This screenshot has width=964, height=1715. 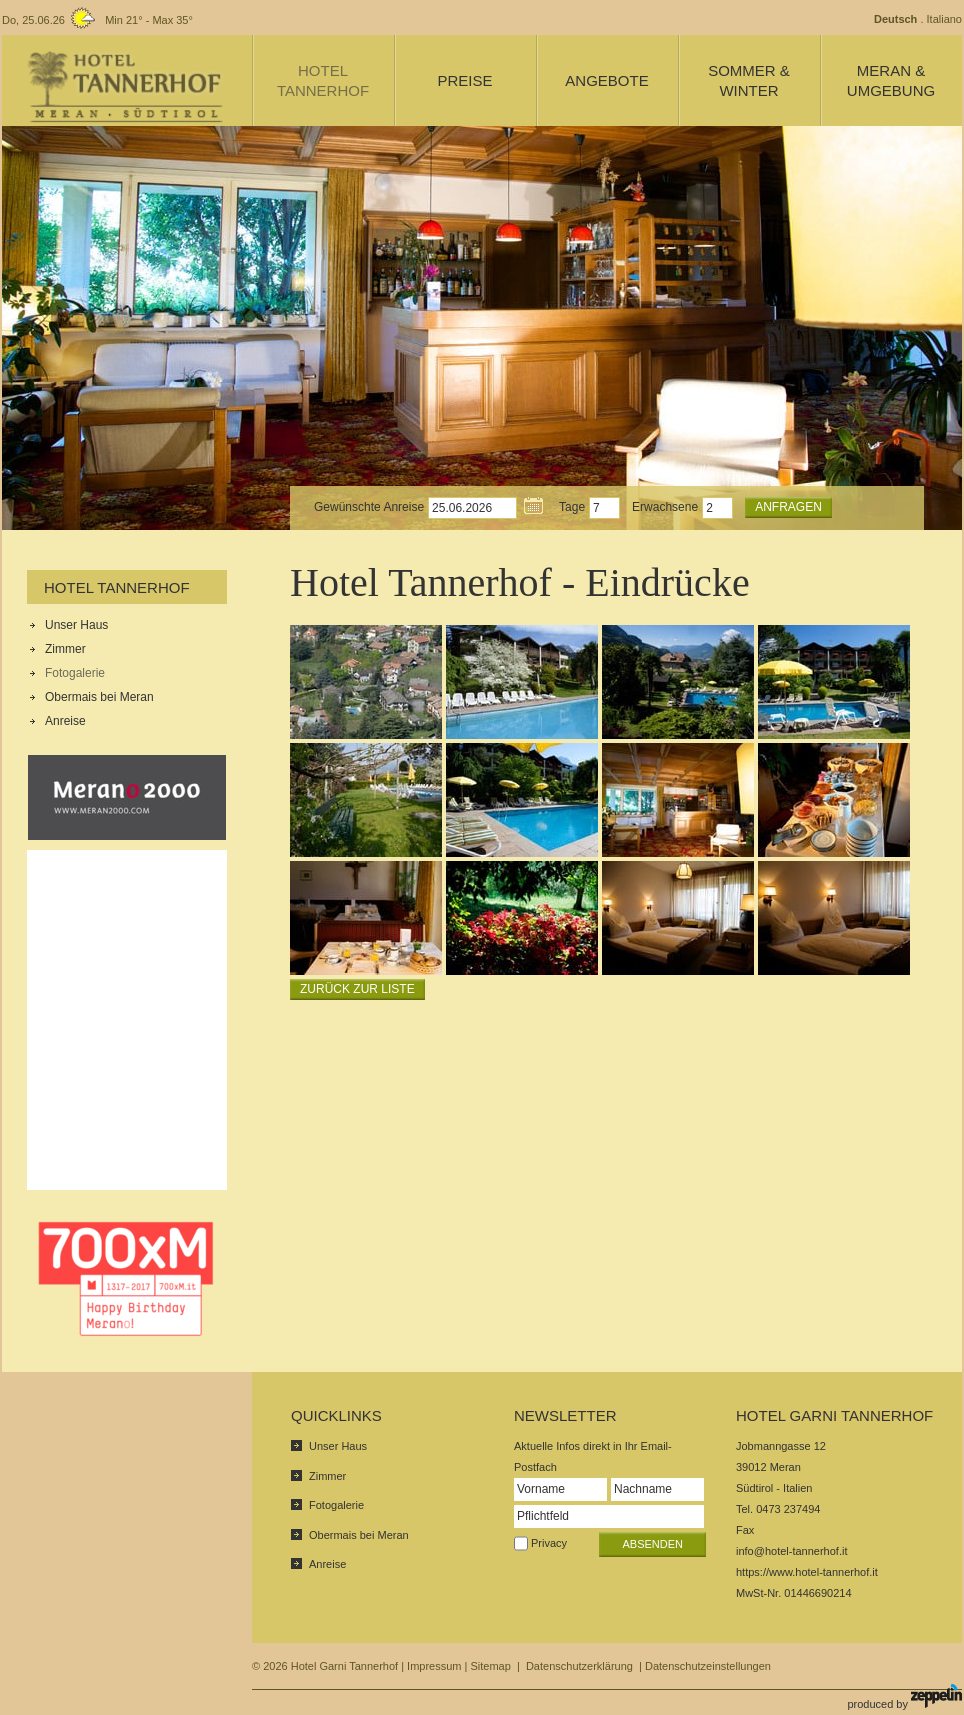 What do you see at coordinates (65, 721) in the screenshot?
I see `Anreise` at bounding box center [65, 721].